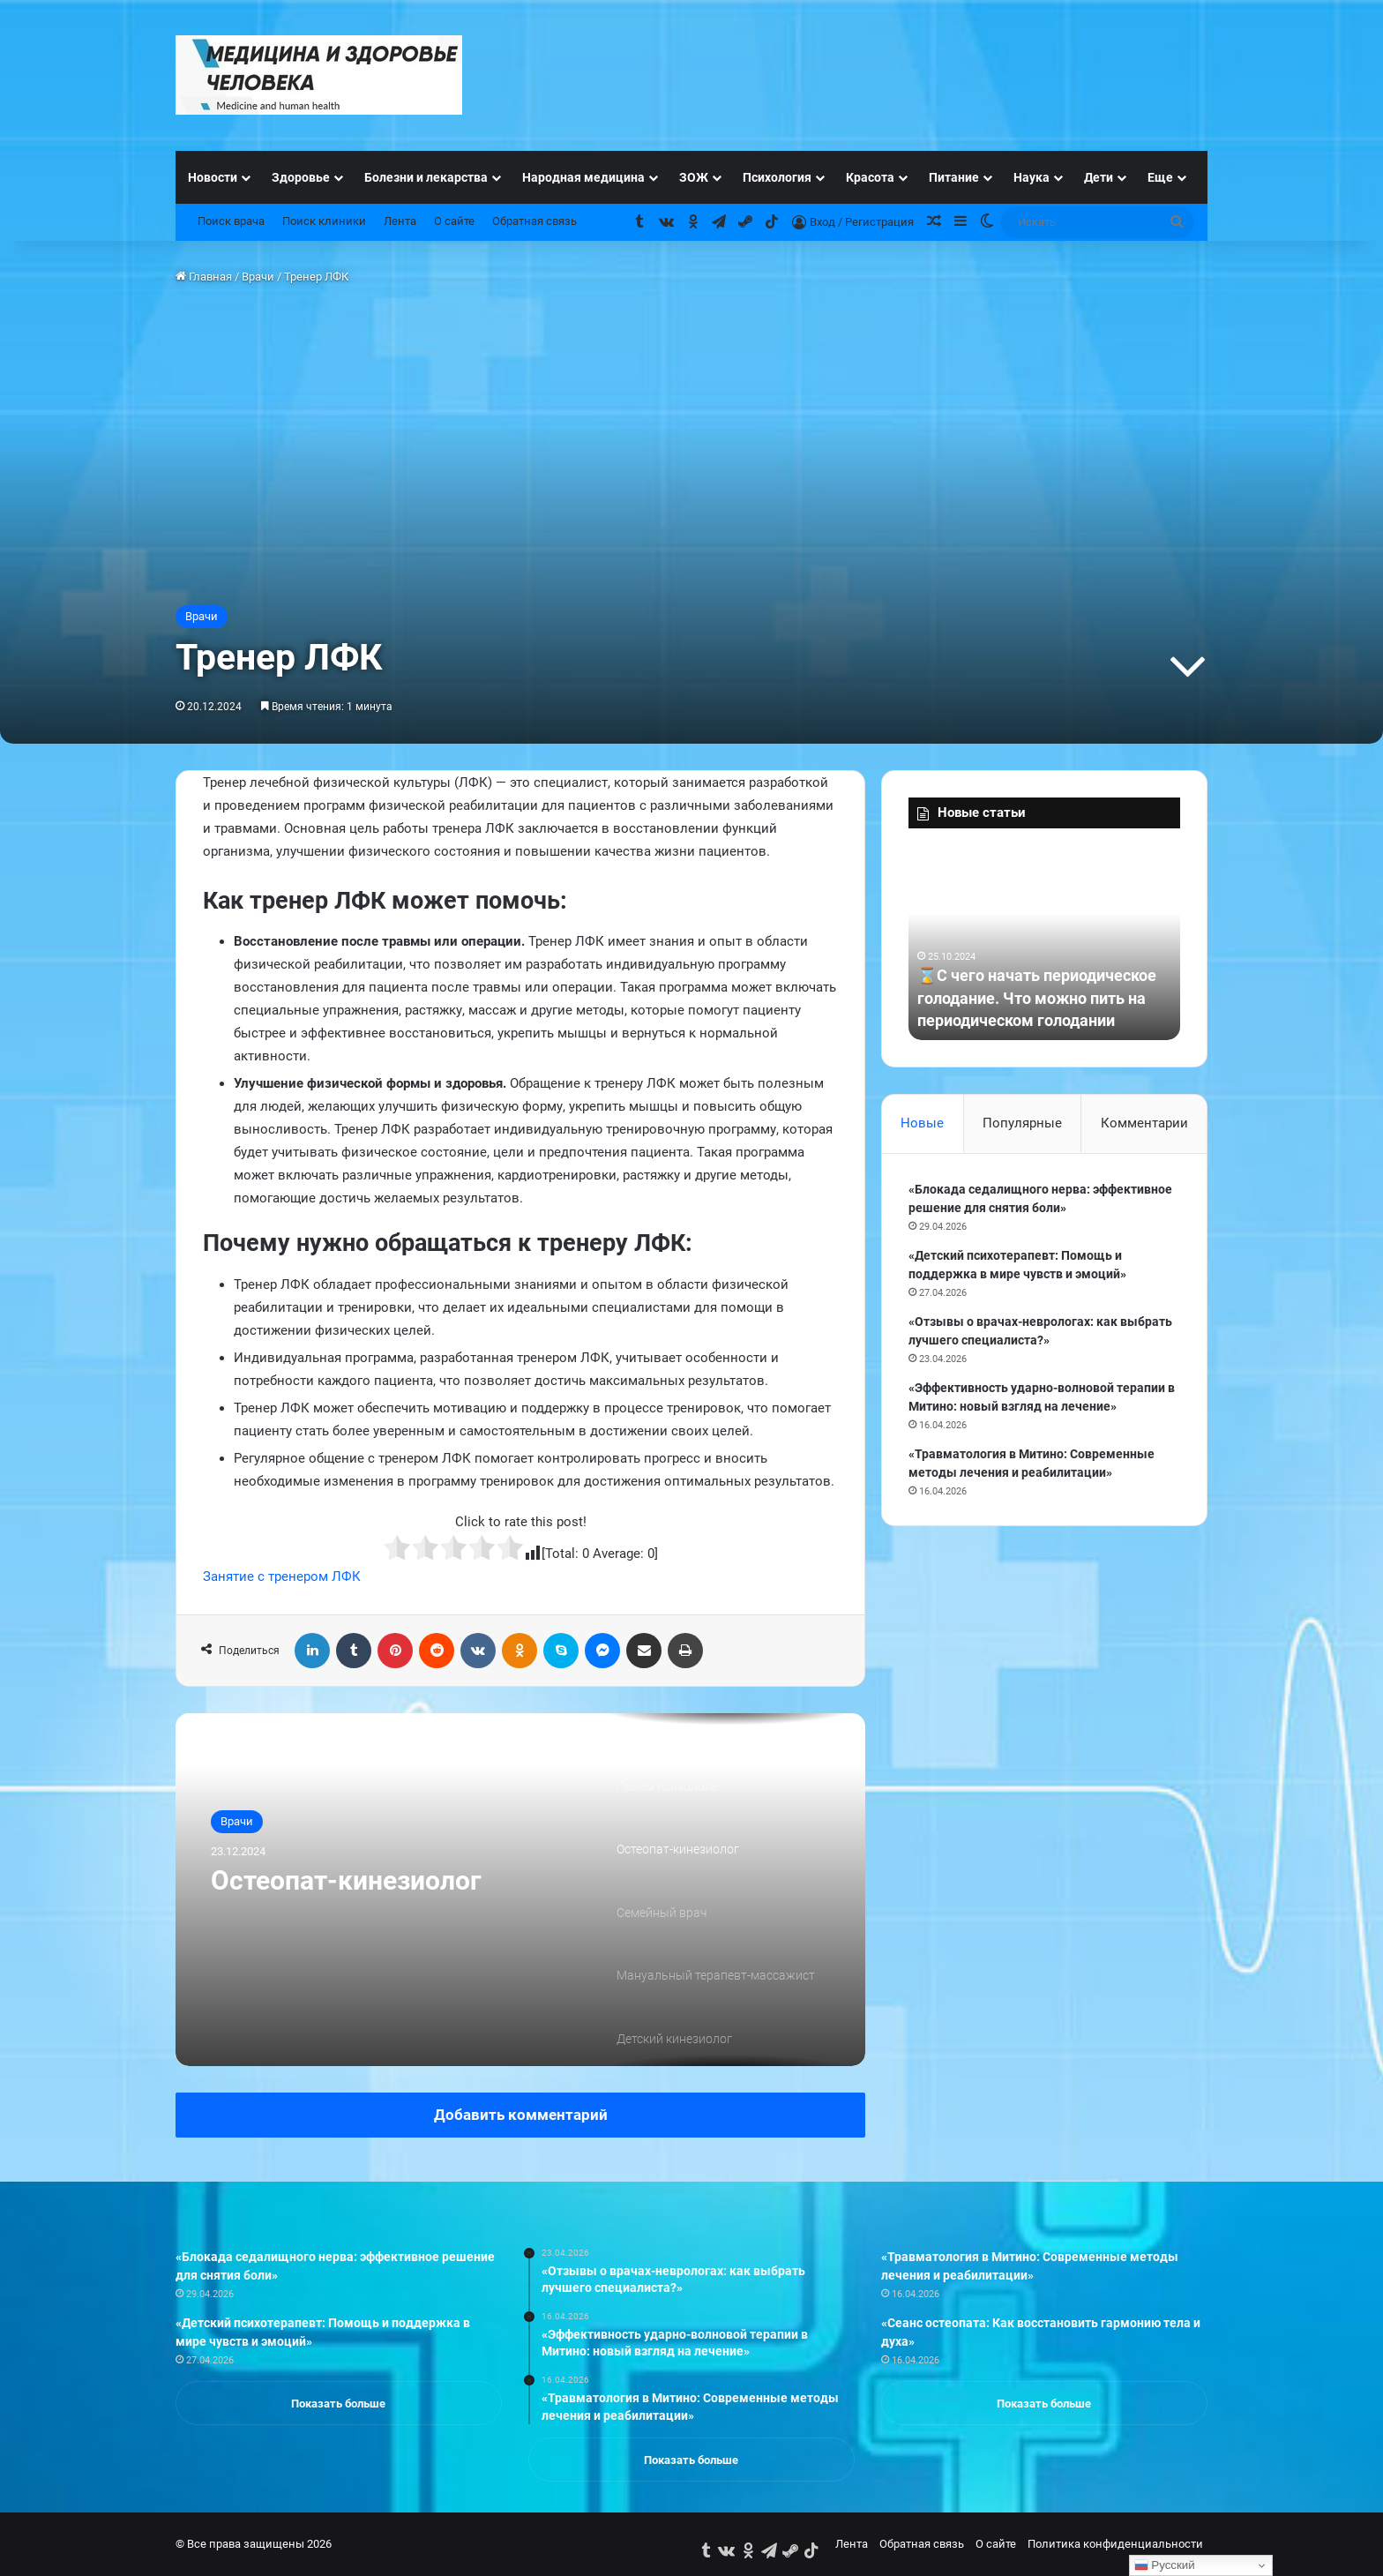  I want to click on Лента, so click(400, 221).